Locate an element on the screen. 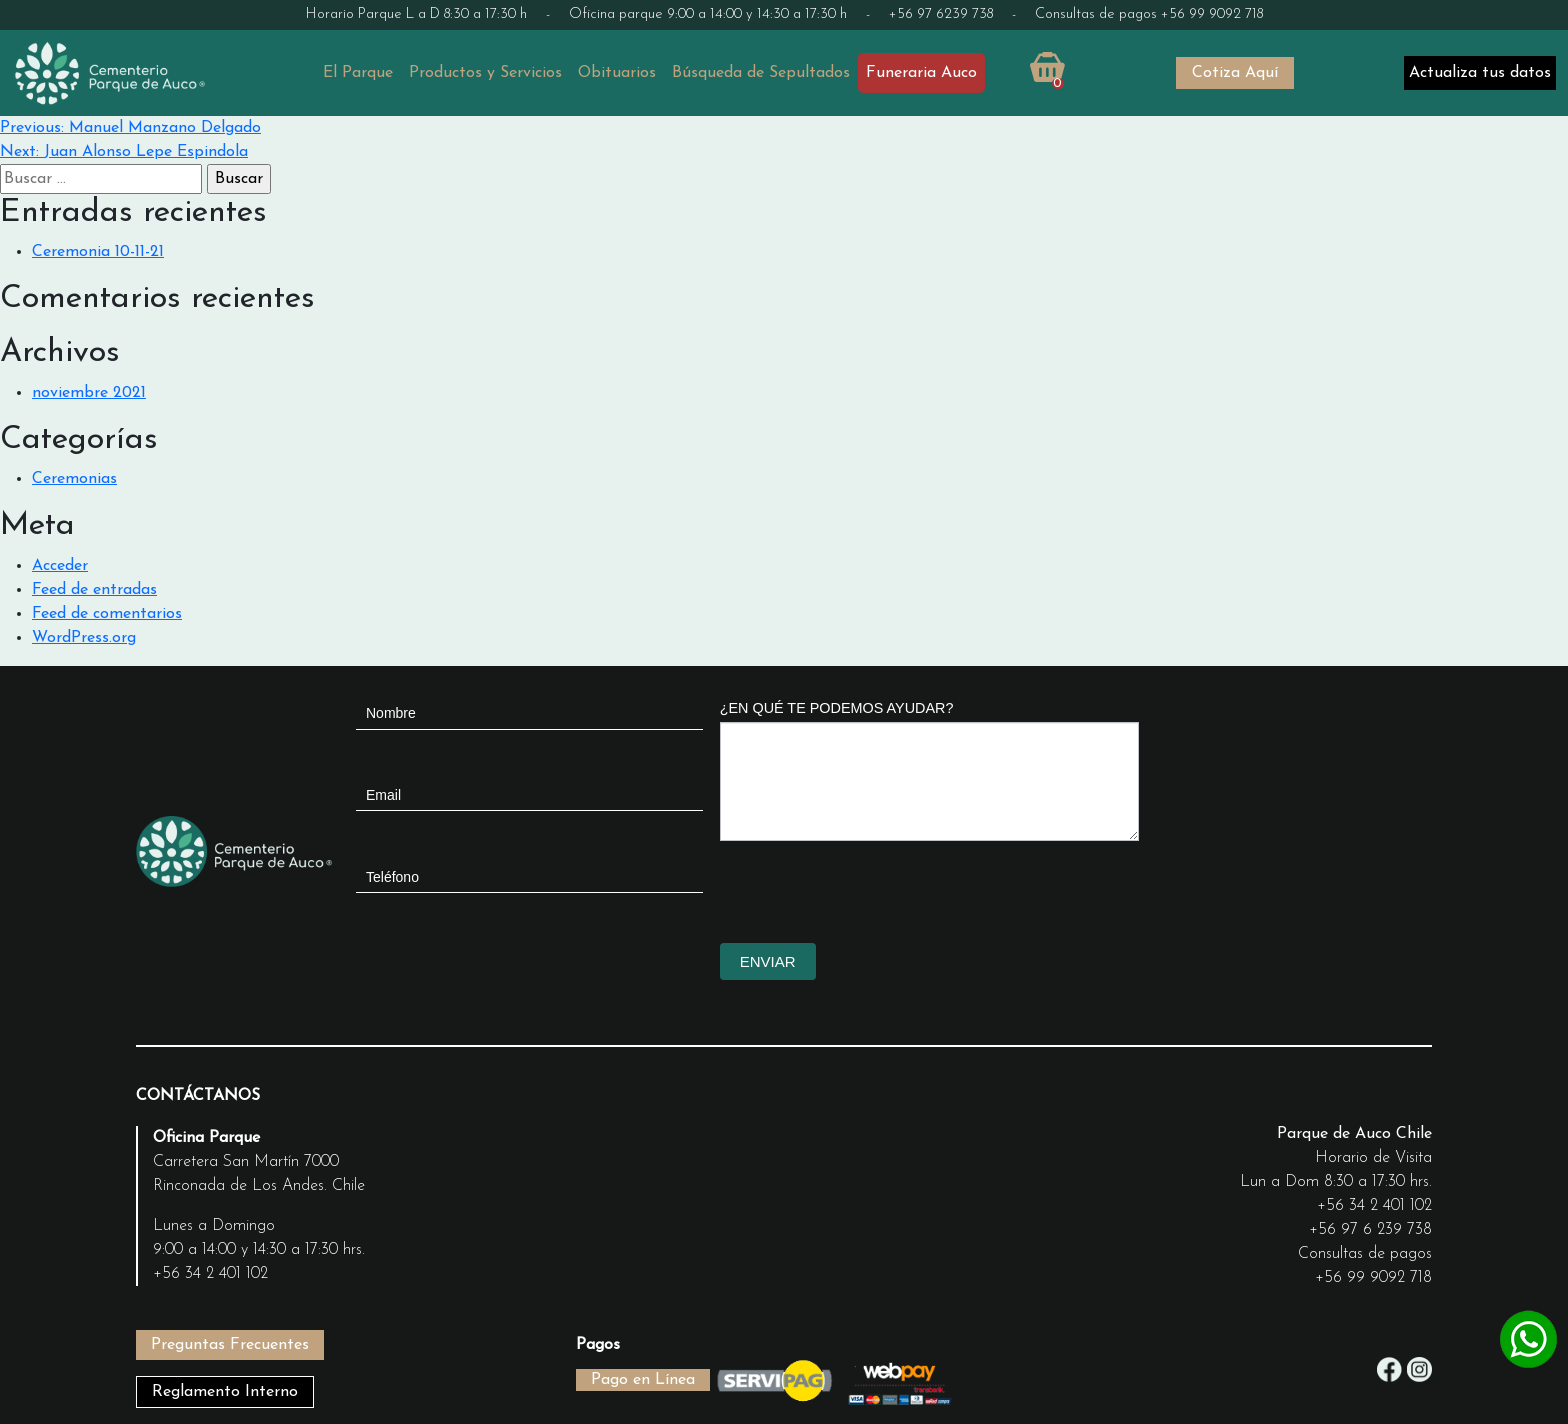 The image size is (1568, 1424). Obituarios is located at coordinates (617, 73).